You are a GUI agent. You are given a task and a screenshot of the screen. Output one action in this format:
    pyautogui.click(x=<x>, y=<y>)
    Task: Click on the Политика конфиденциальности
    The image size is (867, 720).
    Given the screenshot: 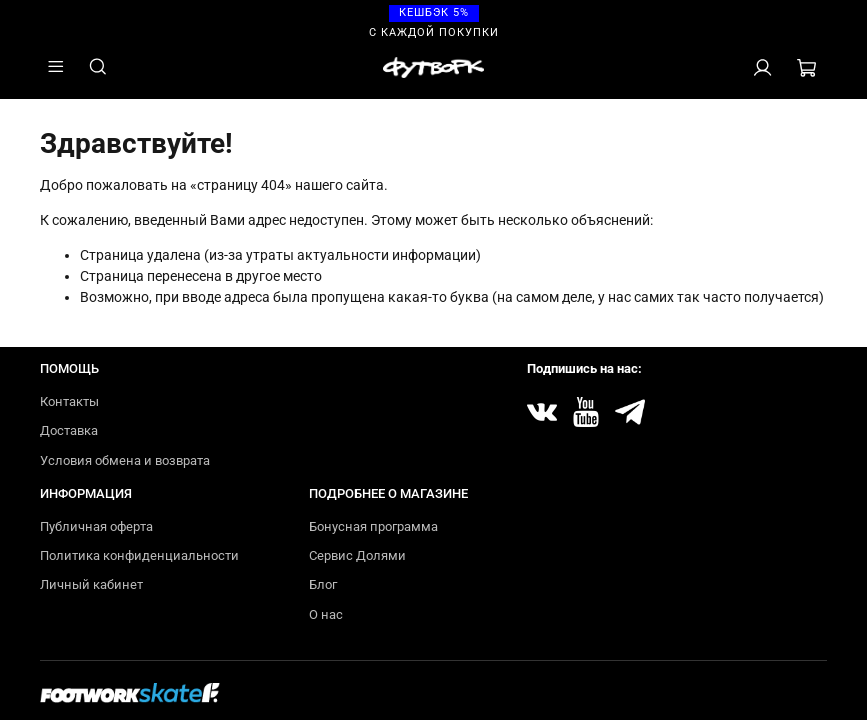 What is the action you would take?
    pyautogui.click(x=139, y=555)
    